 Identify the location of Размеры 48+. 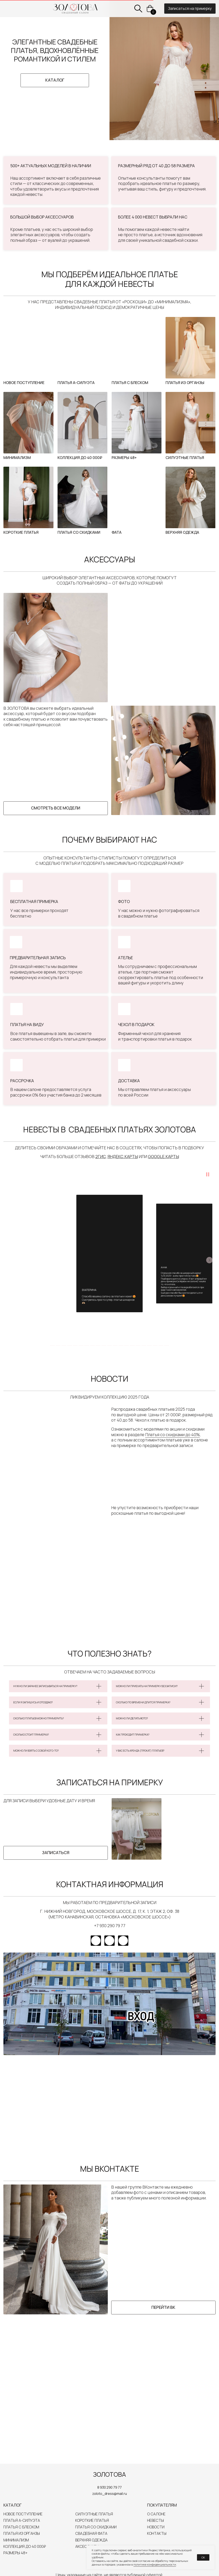
(124, 457).